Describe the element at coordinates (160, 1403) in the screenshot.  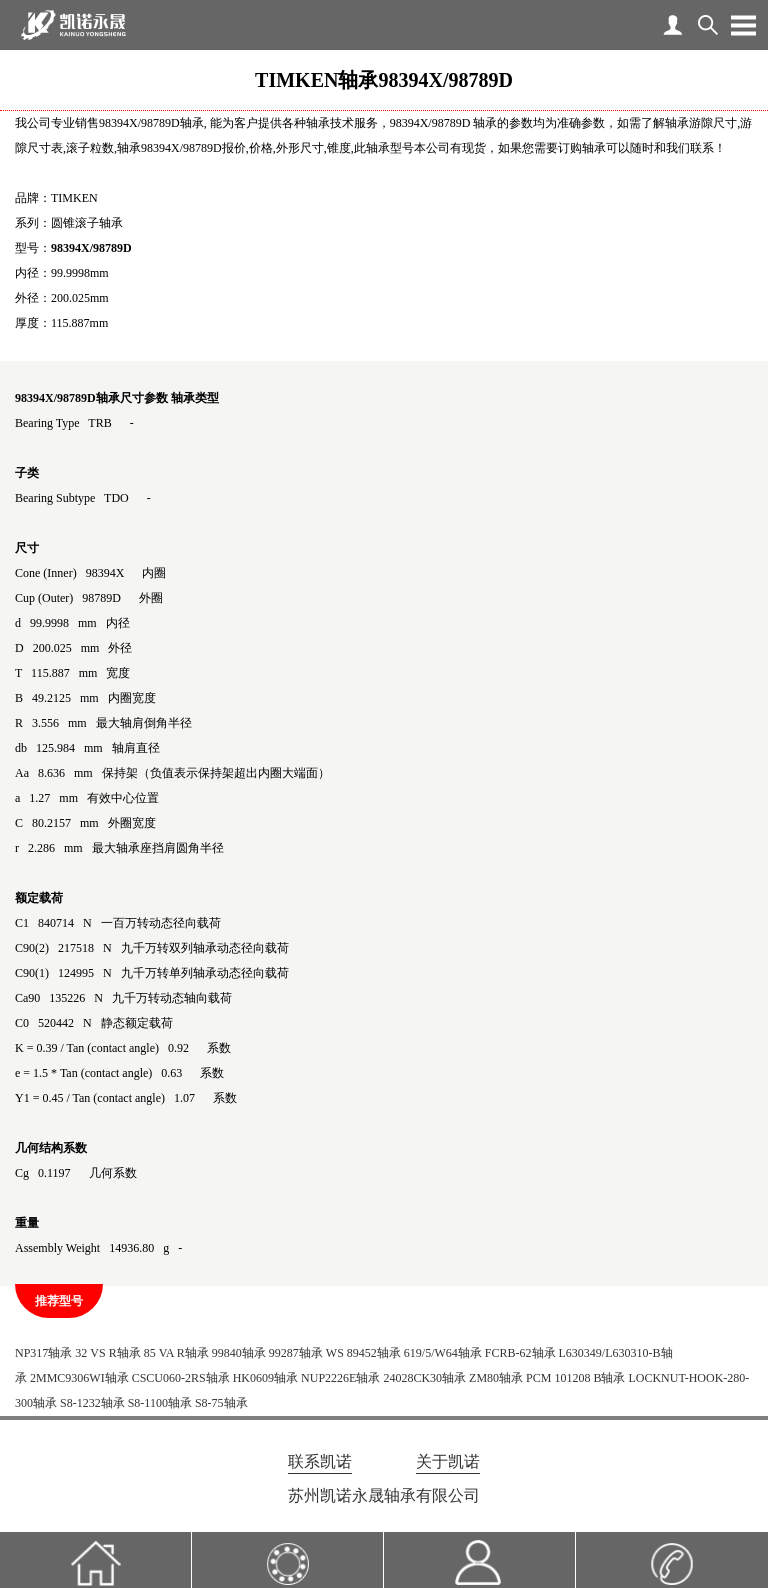
I see `S8-1100轴承` at that location.